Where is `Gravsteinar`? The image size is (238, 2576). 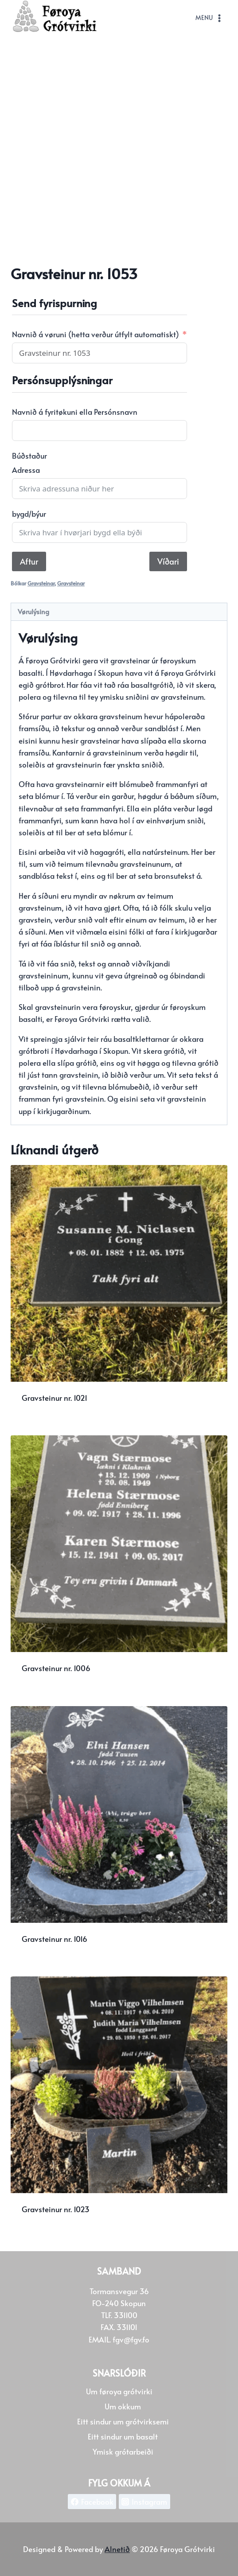 Gravsteinar is located at coordinates (41, 583).